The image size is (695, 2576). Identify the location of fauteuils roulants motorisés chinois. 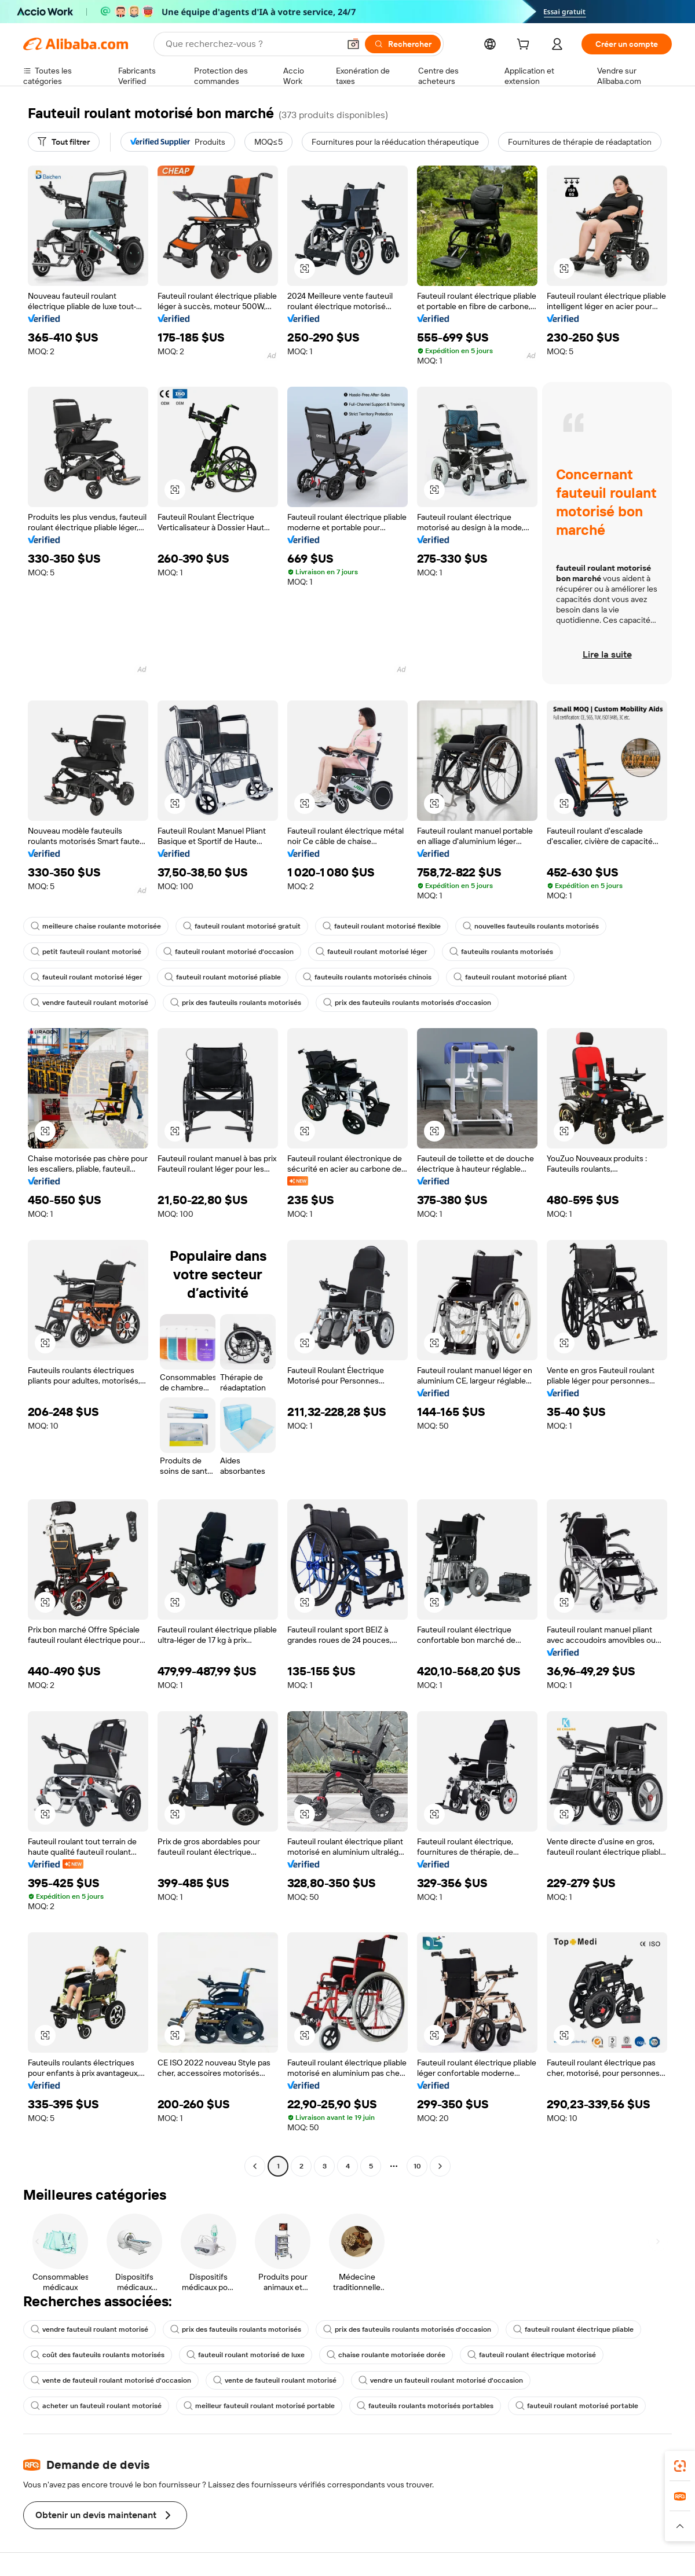
(367, 977).